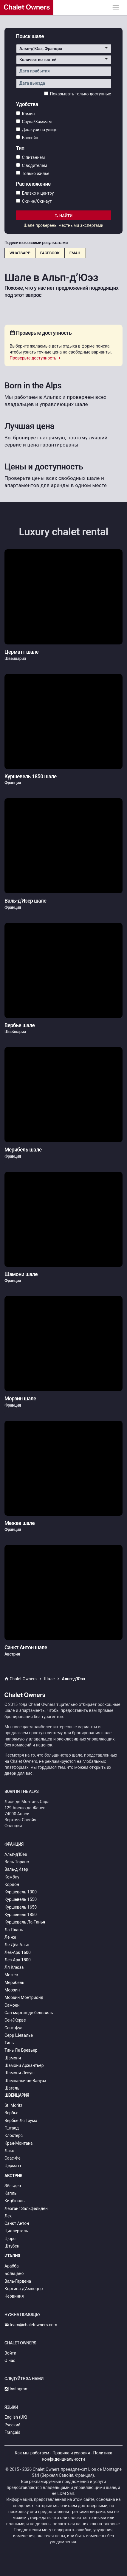 The image size is (127, 2576). What do you see at coordinates (71, 2453) in the screenshot?
I see `Правила и условия` at bounding box center [71, 2453].